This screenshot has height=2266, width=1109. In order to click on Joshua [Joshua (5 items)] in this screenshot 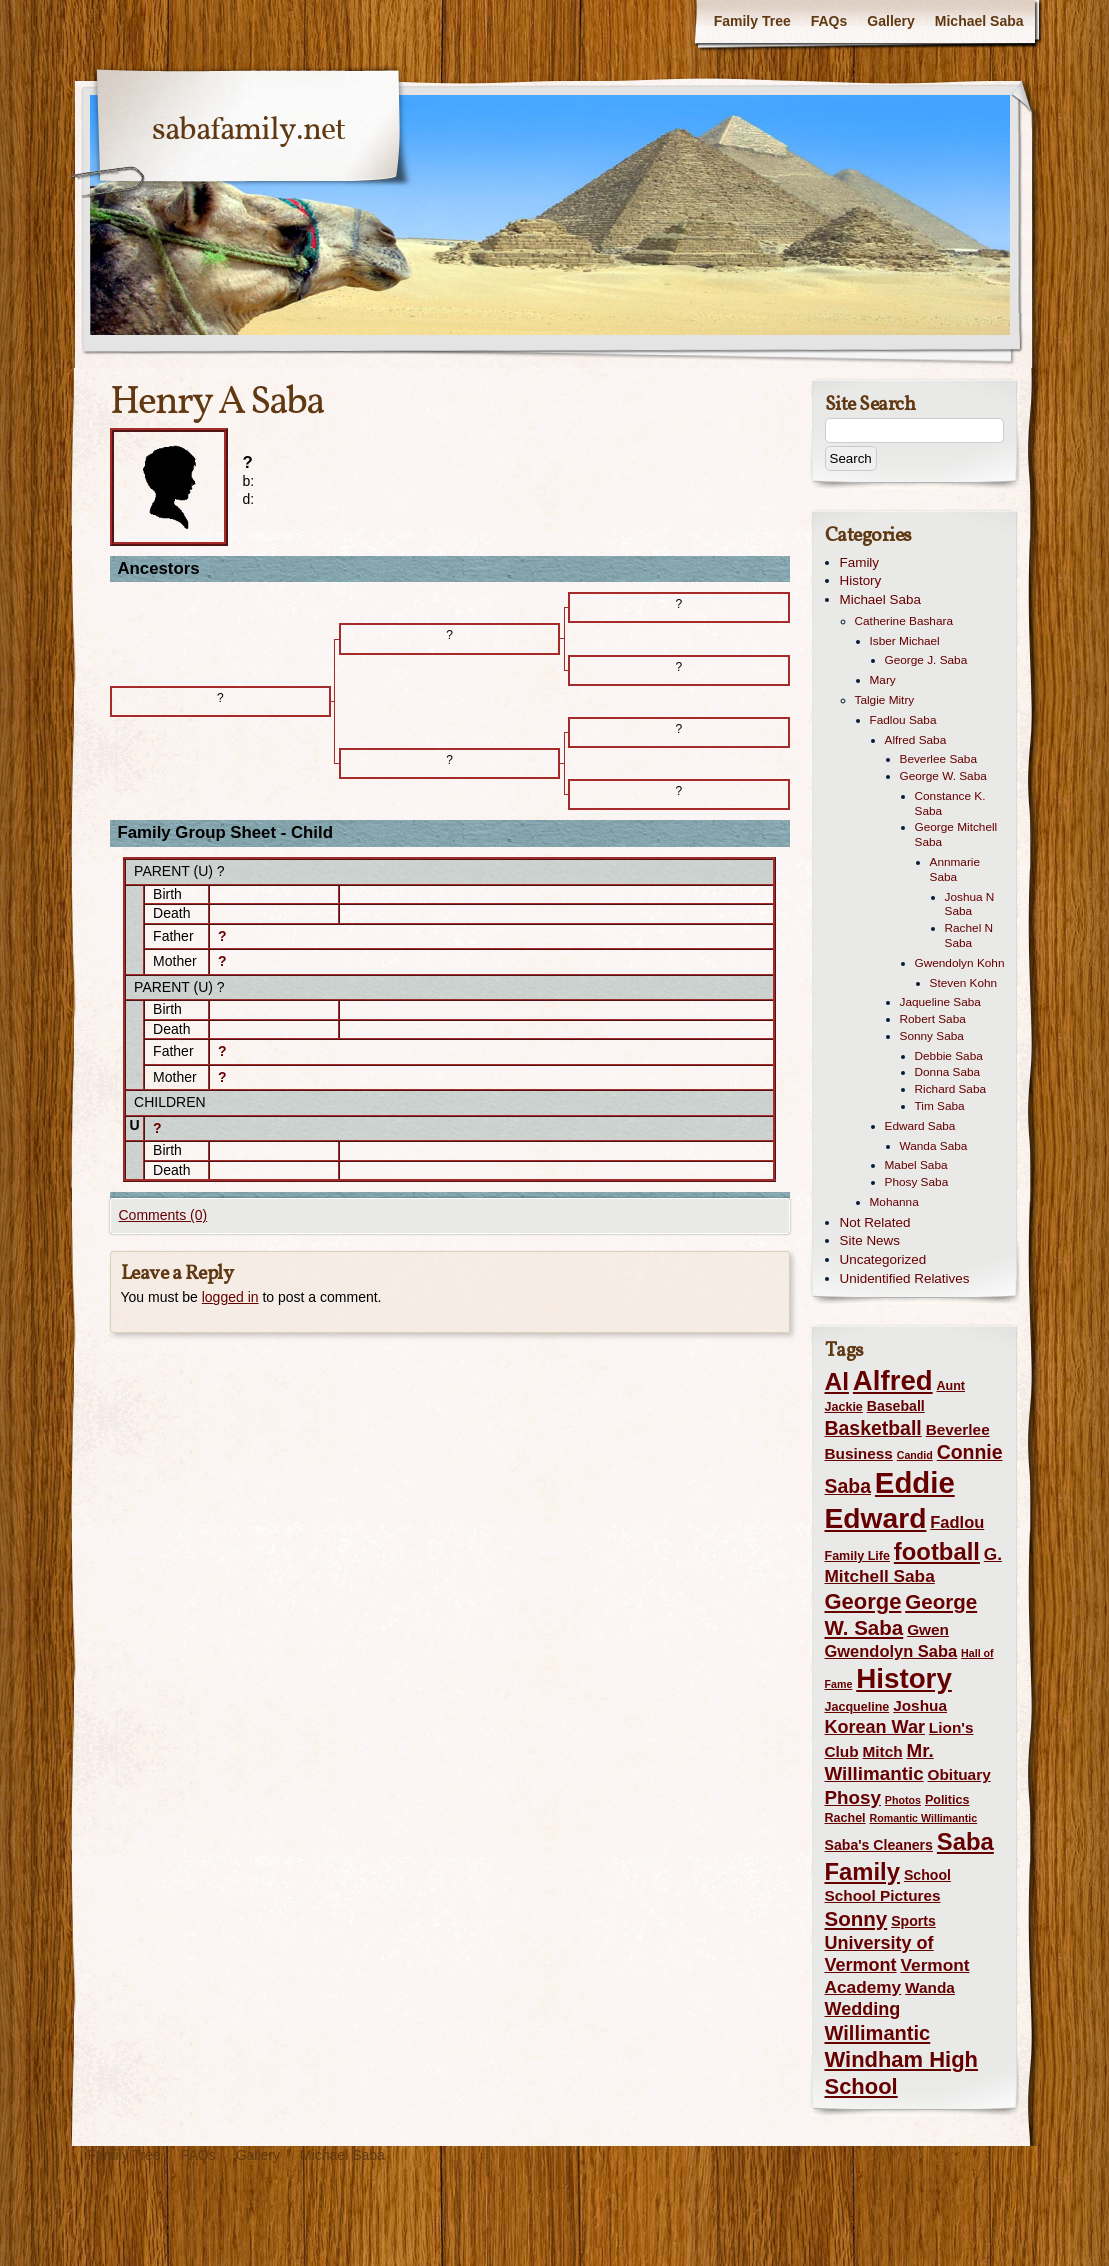, I will do `click(920, 1705)`.